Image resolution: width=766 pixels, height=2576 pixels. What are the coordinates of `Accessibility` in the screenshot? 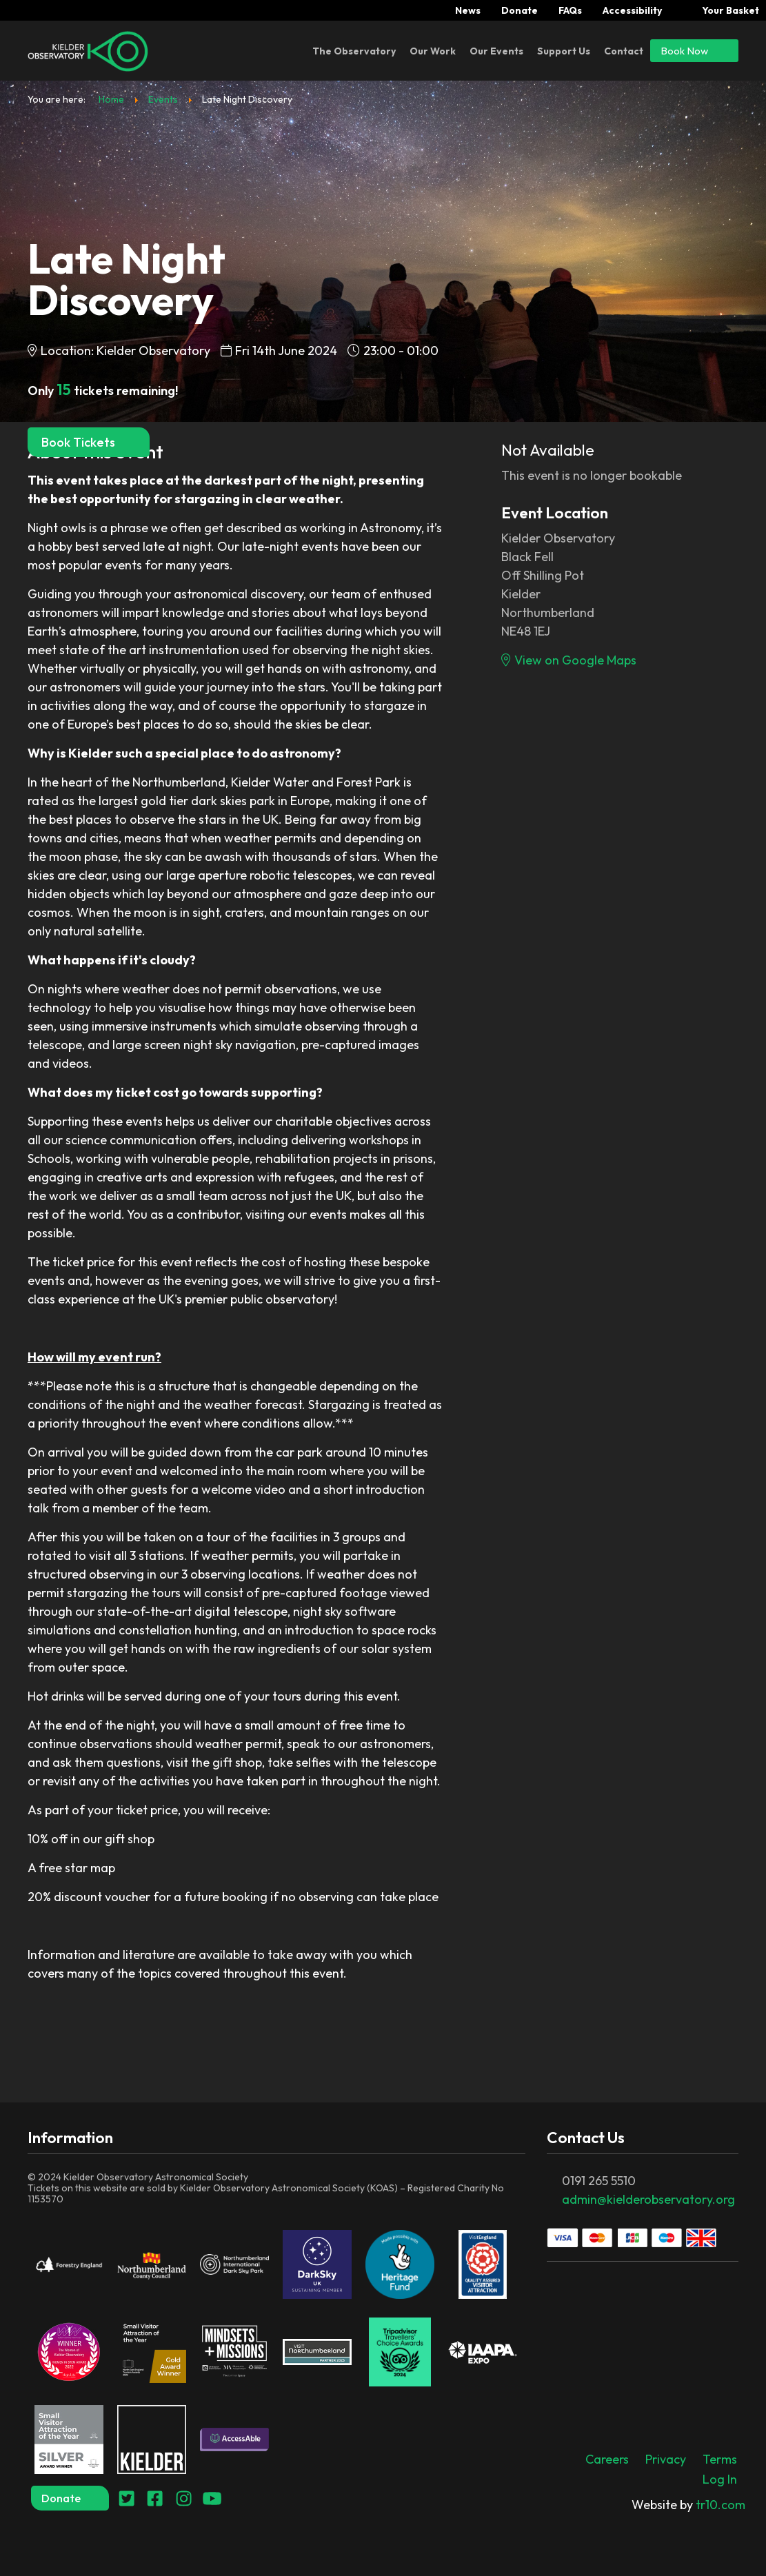 It's located at (632, 10).